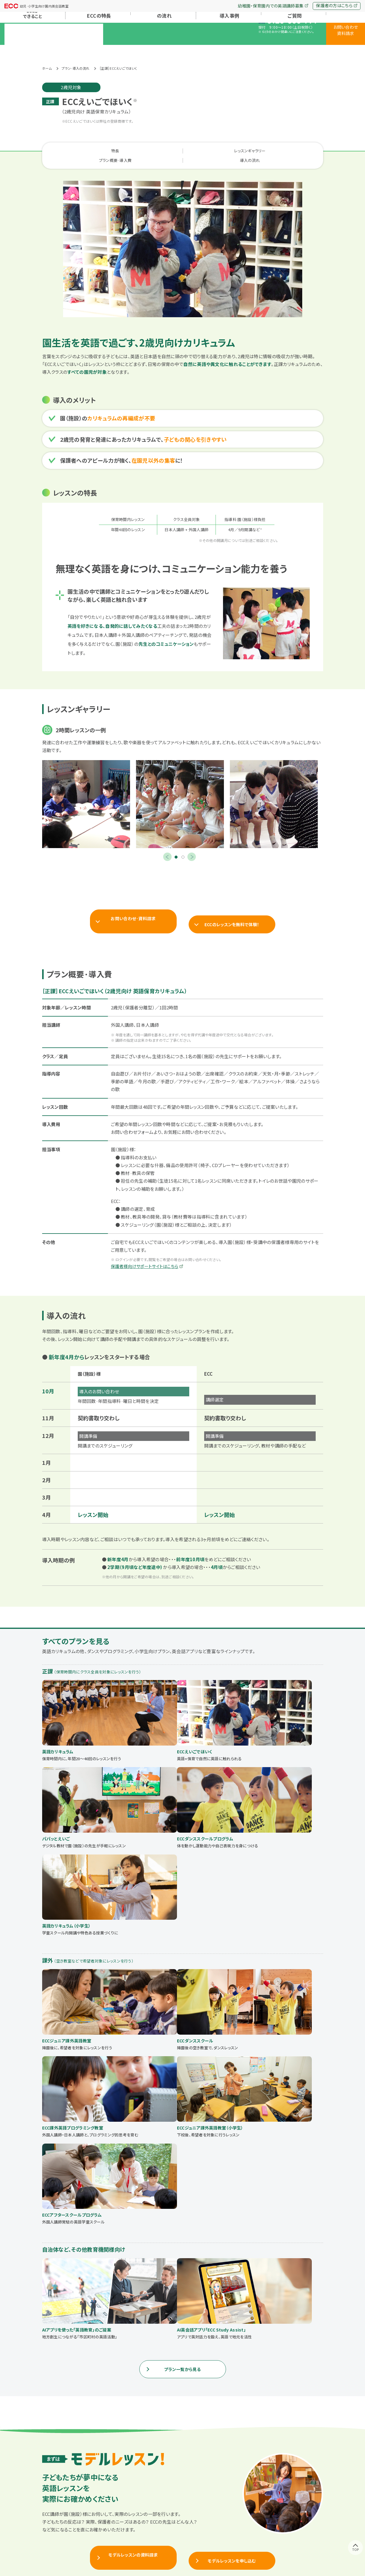 The image size is (365, 2576). Describe the element at coordinates (178, 2505) in the screenshot. I see `すべてのプラン一覧` at that location.